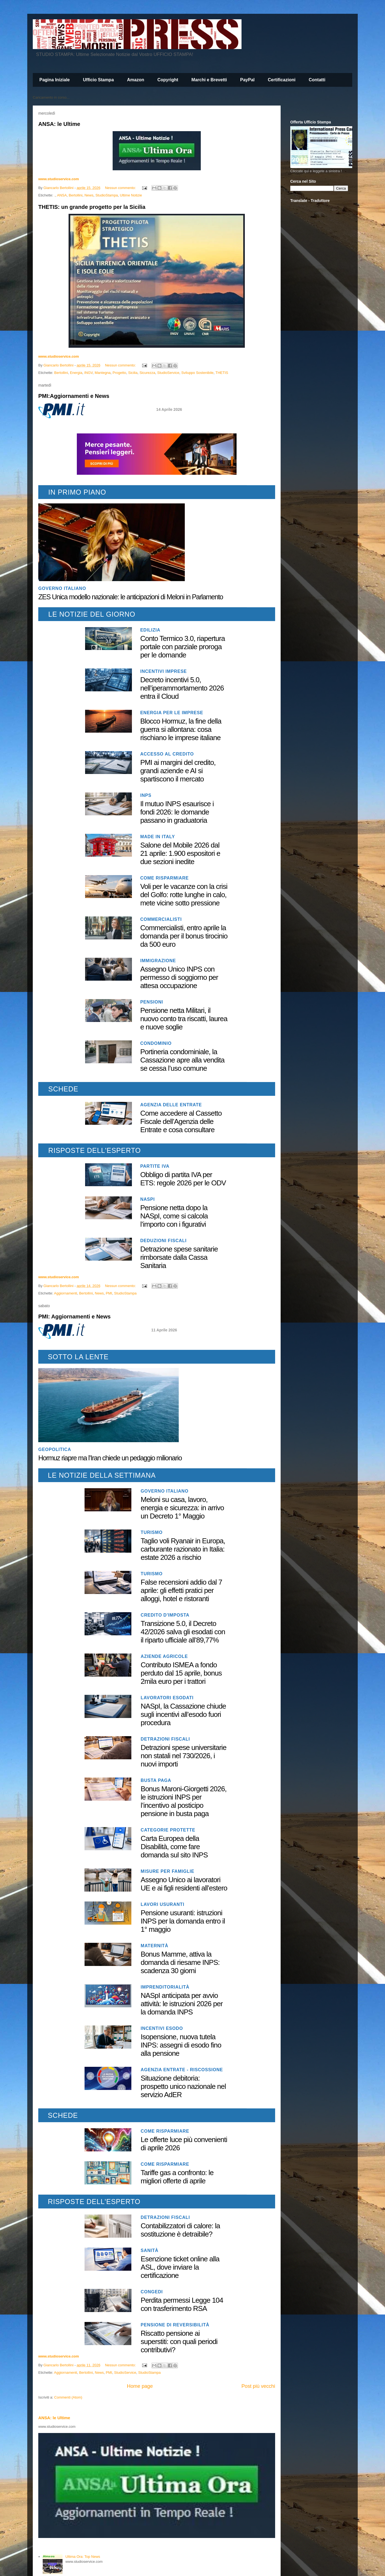 This screenshot has height=2576, width=385. What do you see at coordinates (76, 195) in the screenshot?
I see `Bertollini` at bounding box center [76, 195].